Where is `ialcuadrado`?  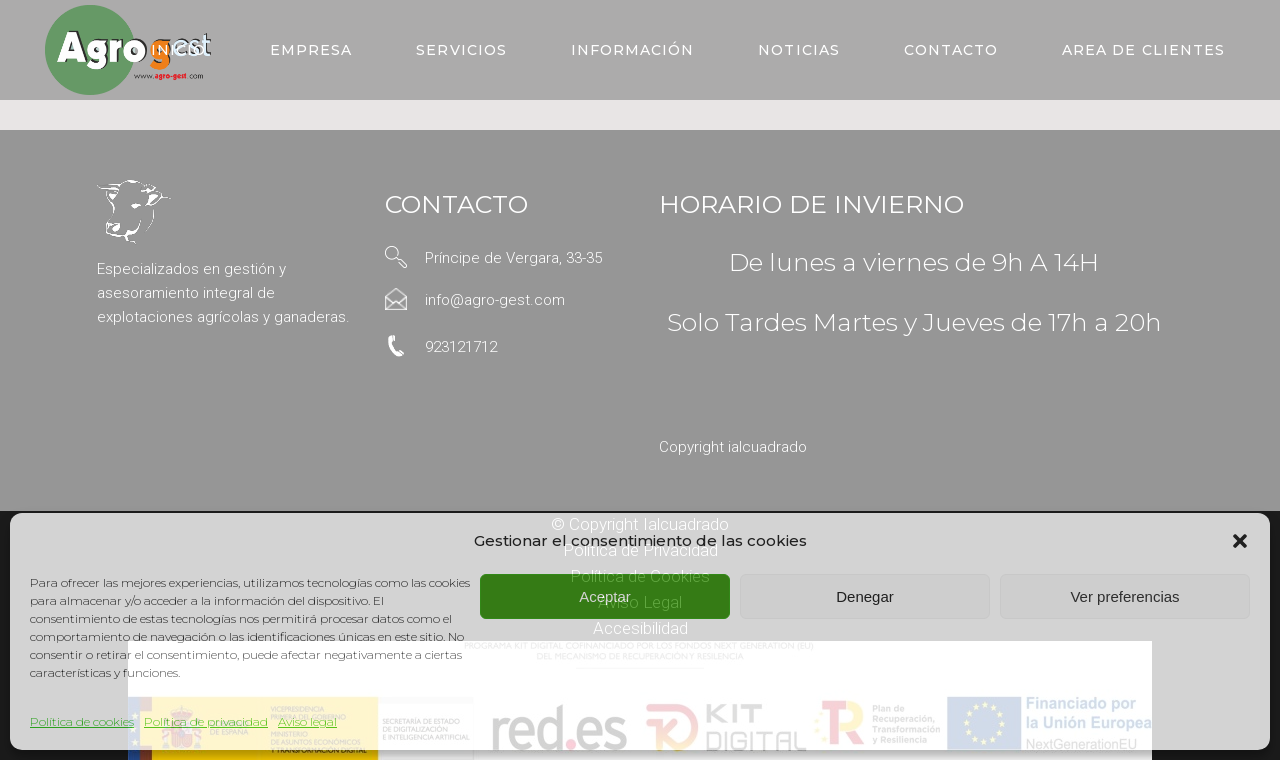 ialcuadrado is located at coordinates (767, 447).